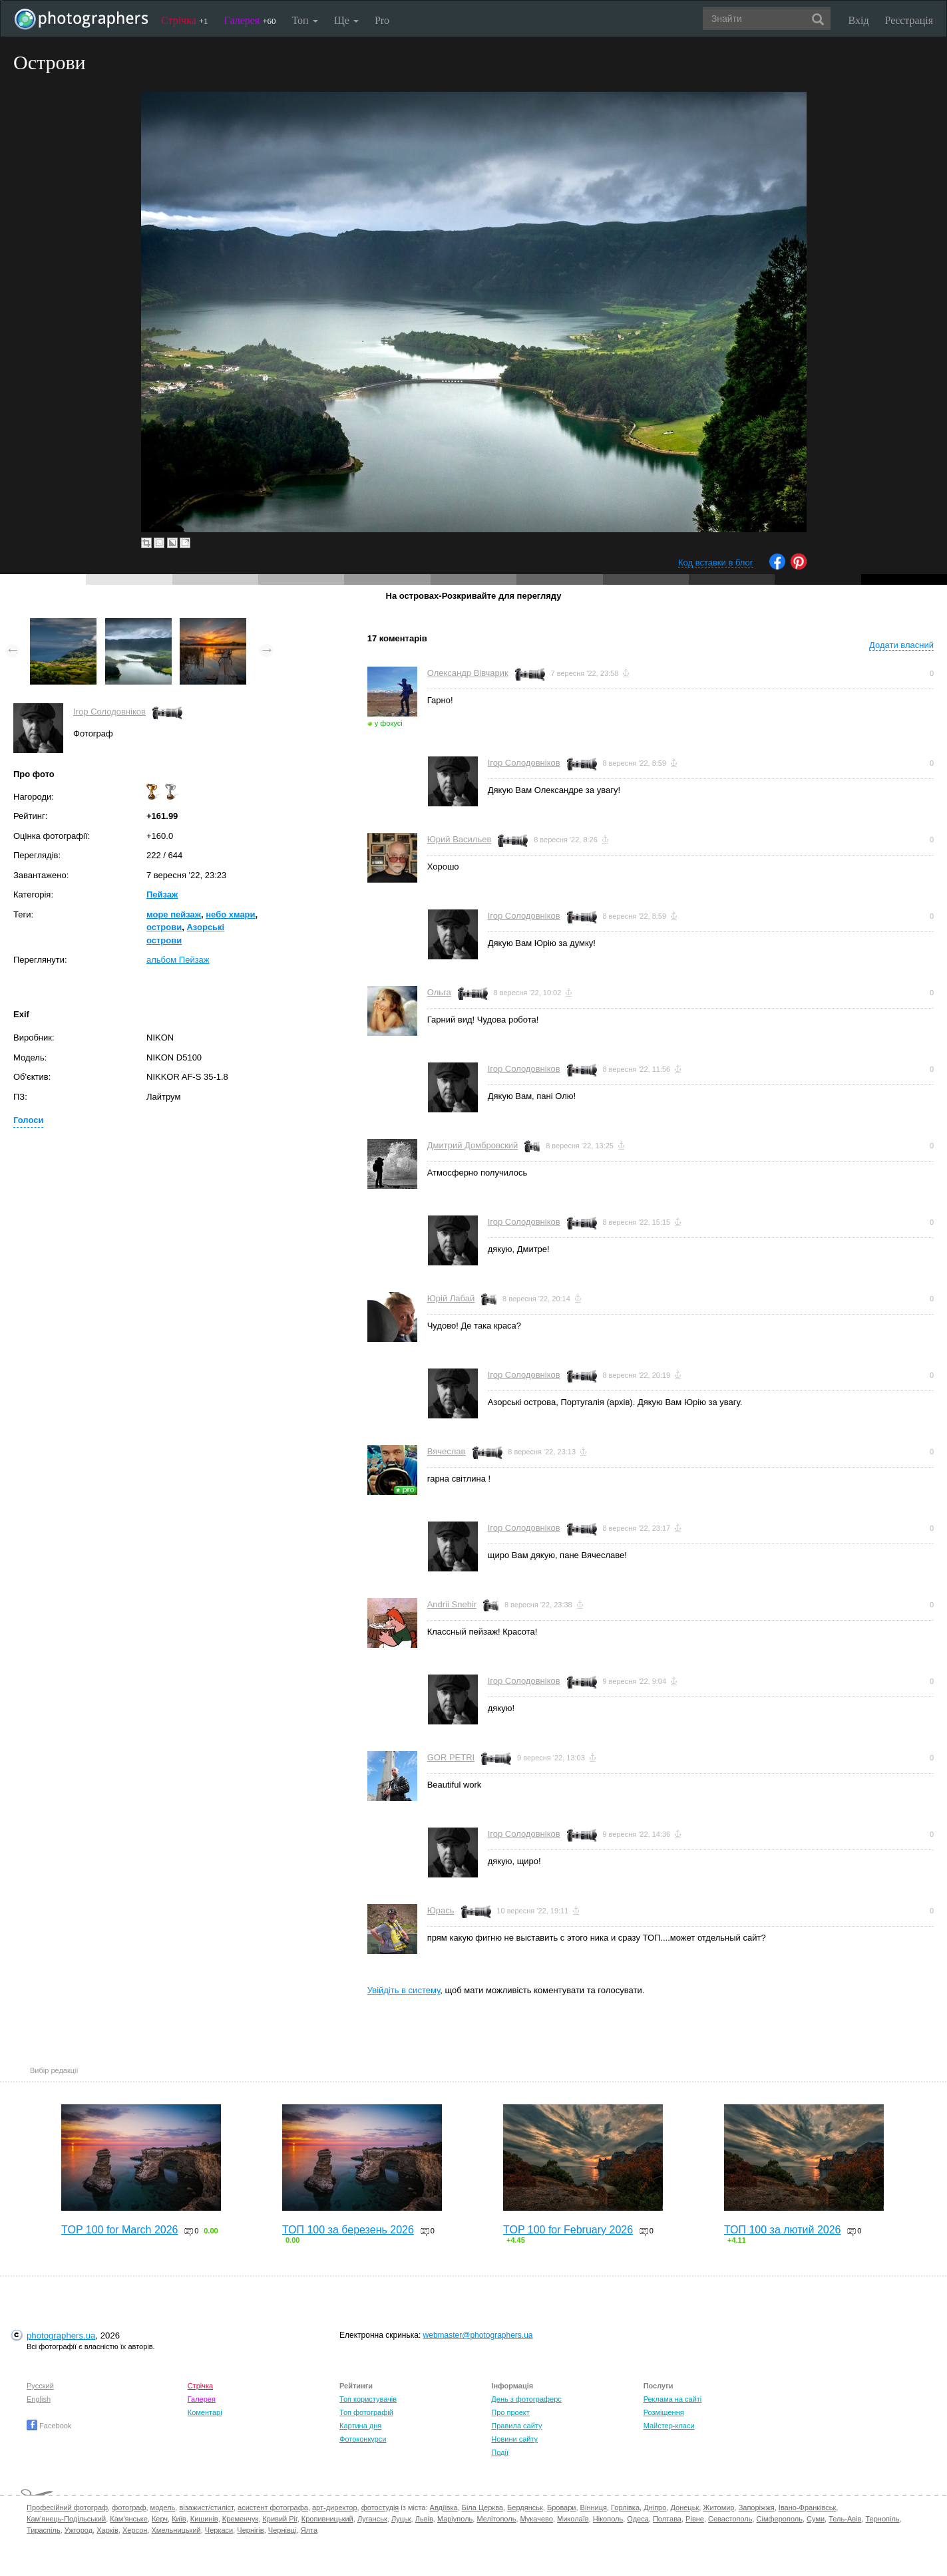 The width and height of the screenshot is (947, 2576). I want to click on ТОП 100 за березень 2026, so click(348, 2229).